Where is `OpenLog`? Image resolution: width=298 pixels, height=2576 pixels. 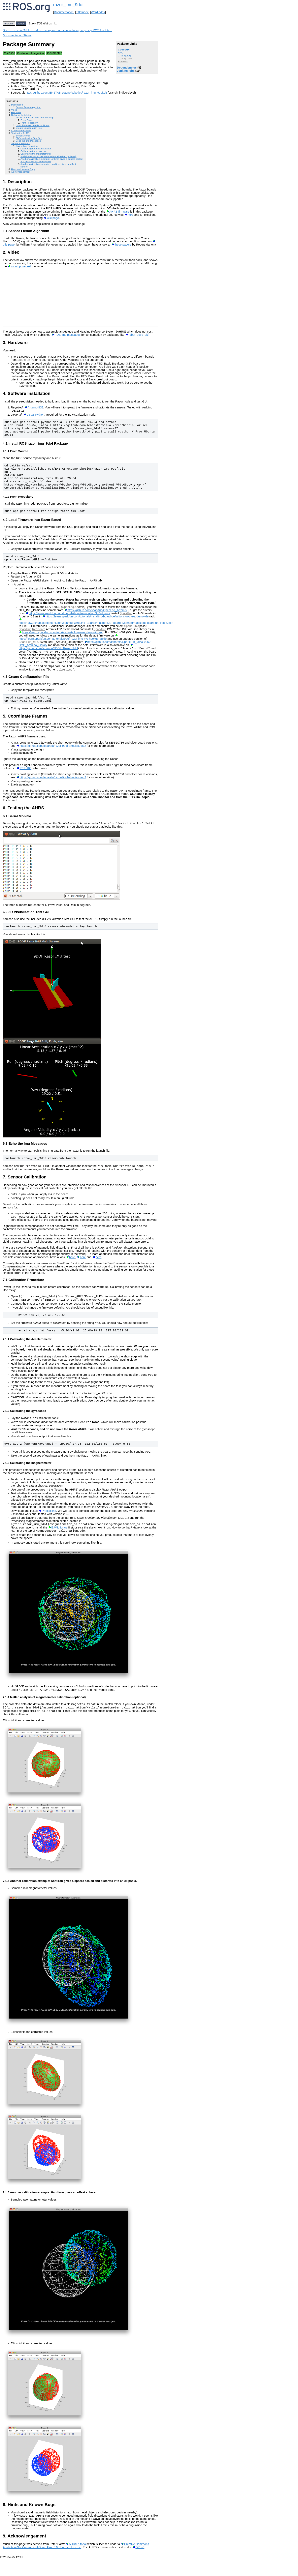
OpenLog is located at coordinates (68, 609).